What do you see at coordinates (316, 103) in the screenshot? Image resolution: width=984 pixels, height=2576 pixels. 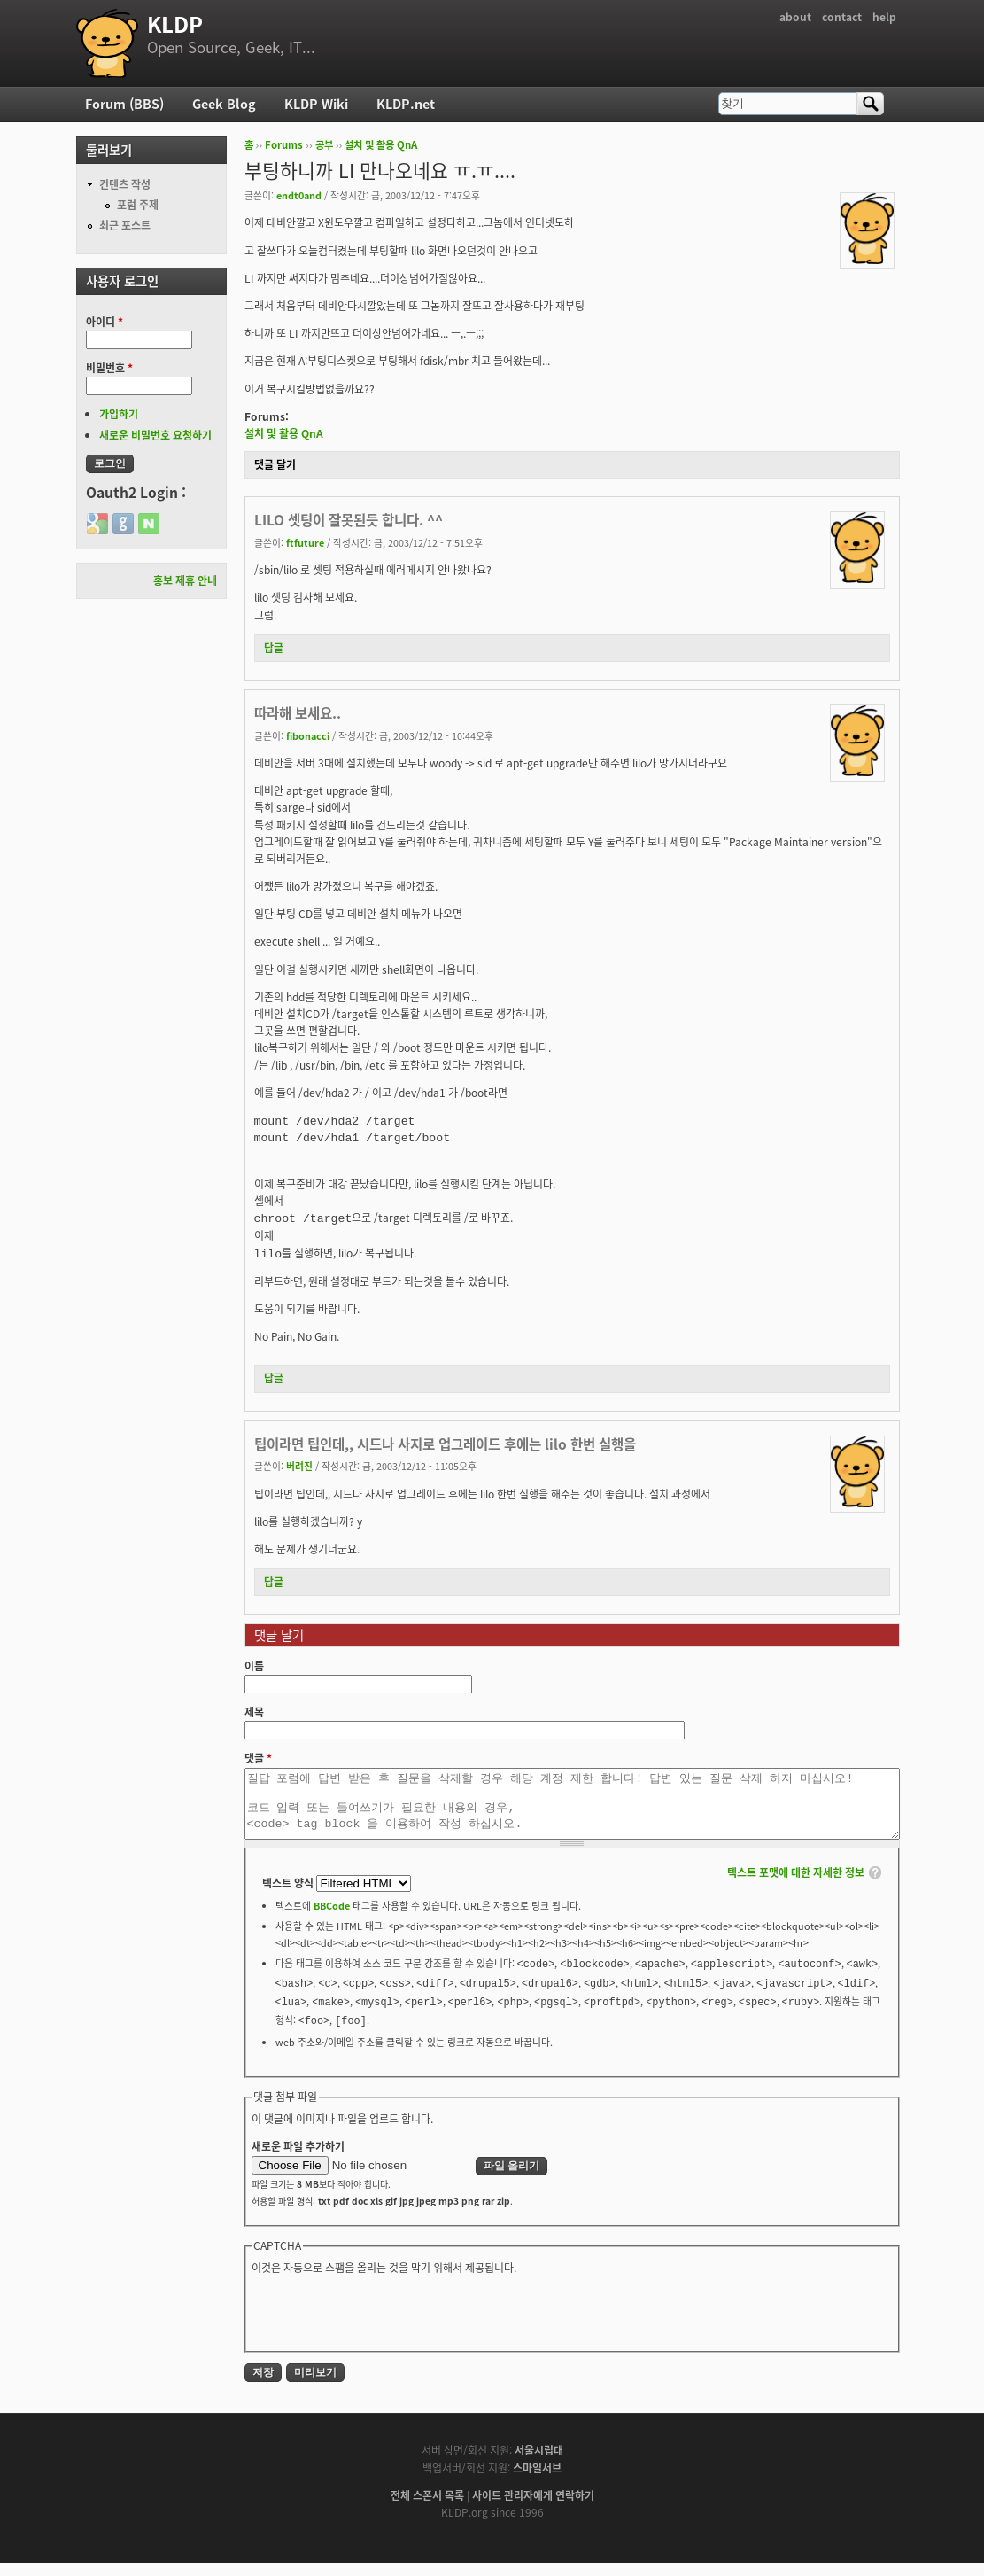 I see `KLDP Wiki` at bounding box center [316, 103].